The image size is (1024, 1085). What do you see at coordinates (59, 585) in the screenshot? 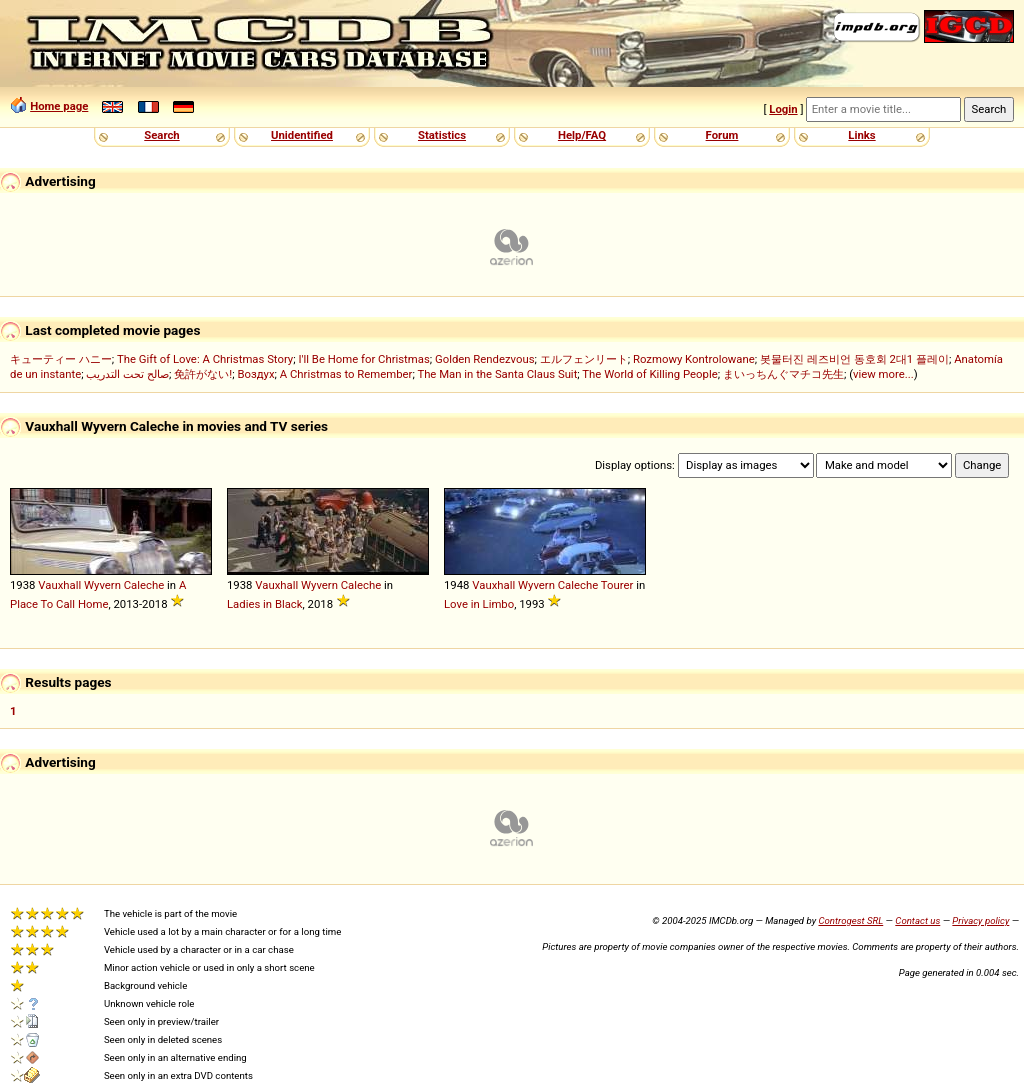
I see `Vauxhall` at bounding box center [59, 585].